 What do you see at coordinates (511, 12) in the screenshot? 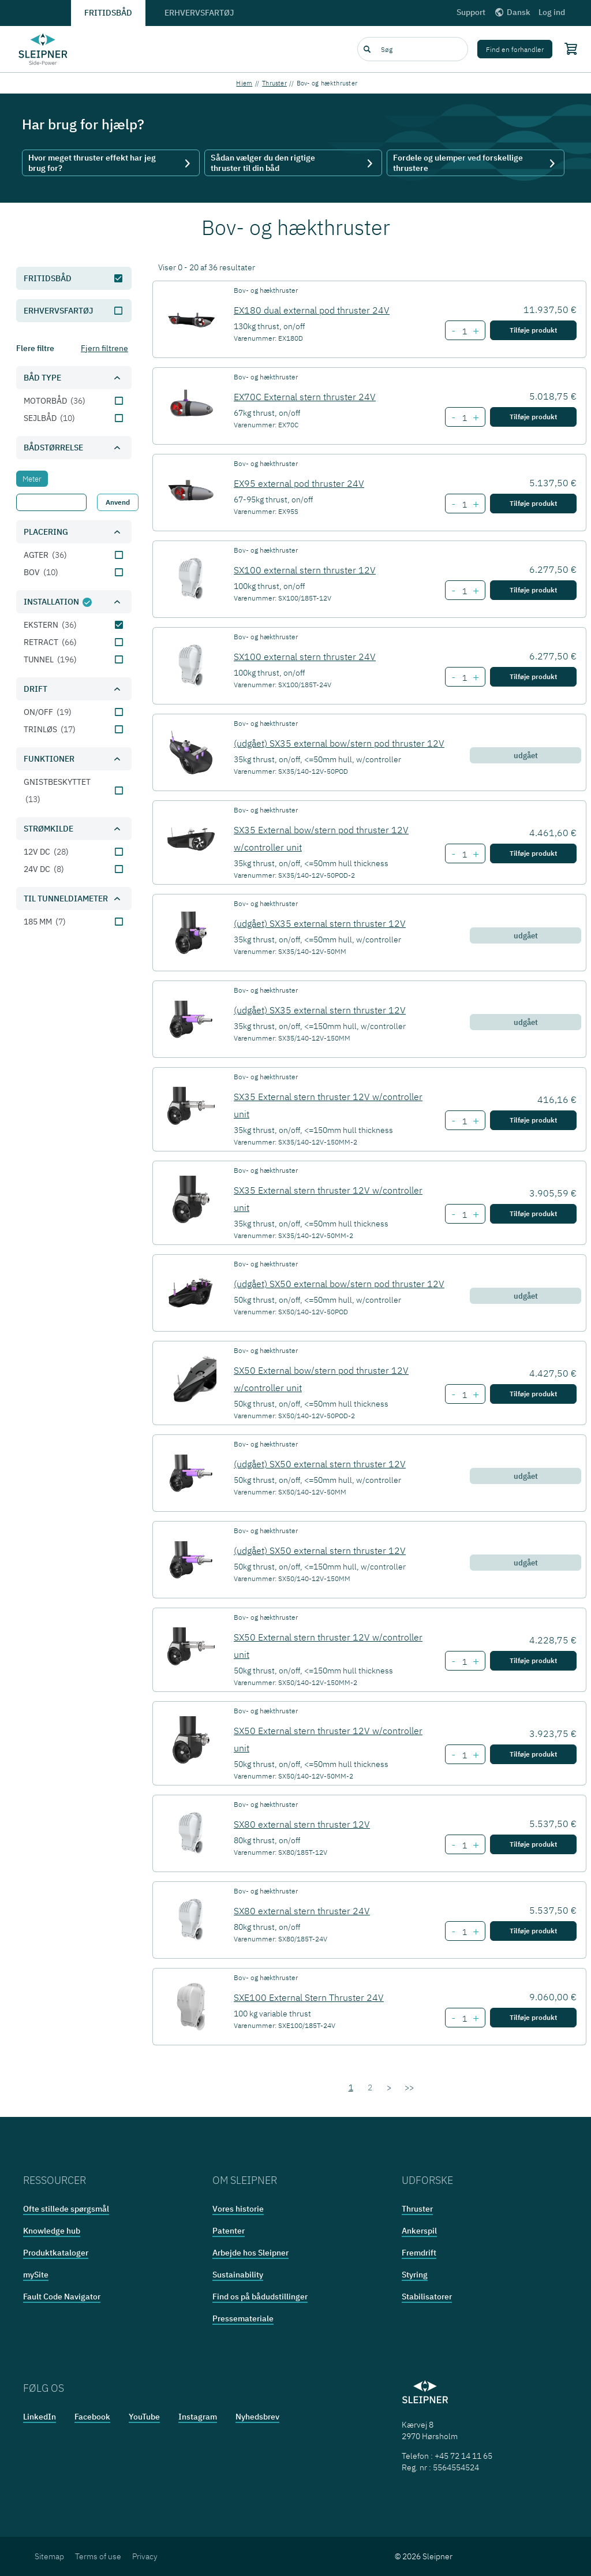
I see `Dansk` at bounding box center [511, 12].